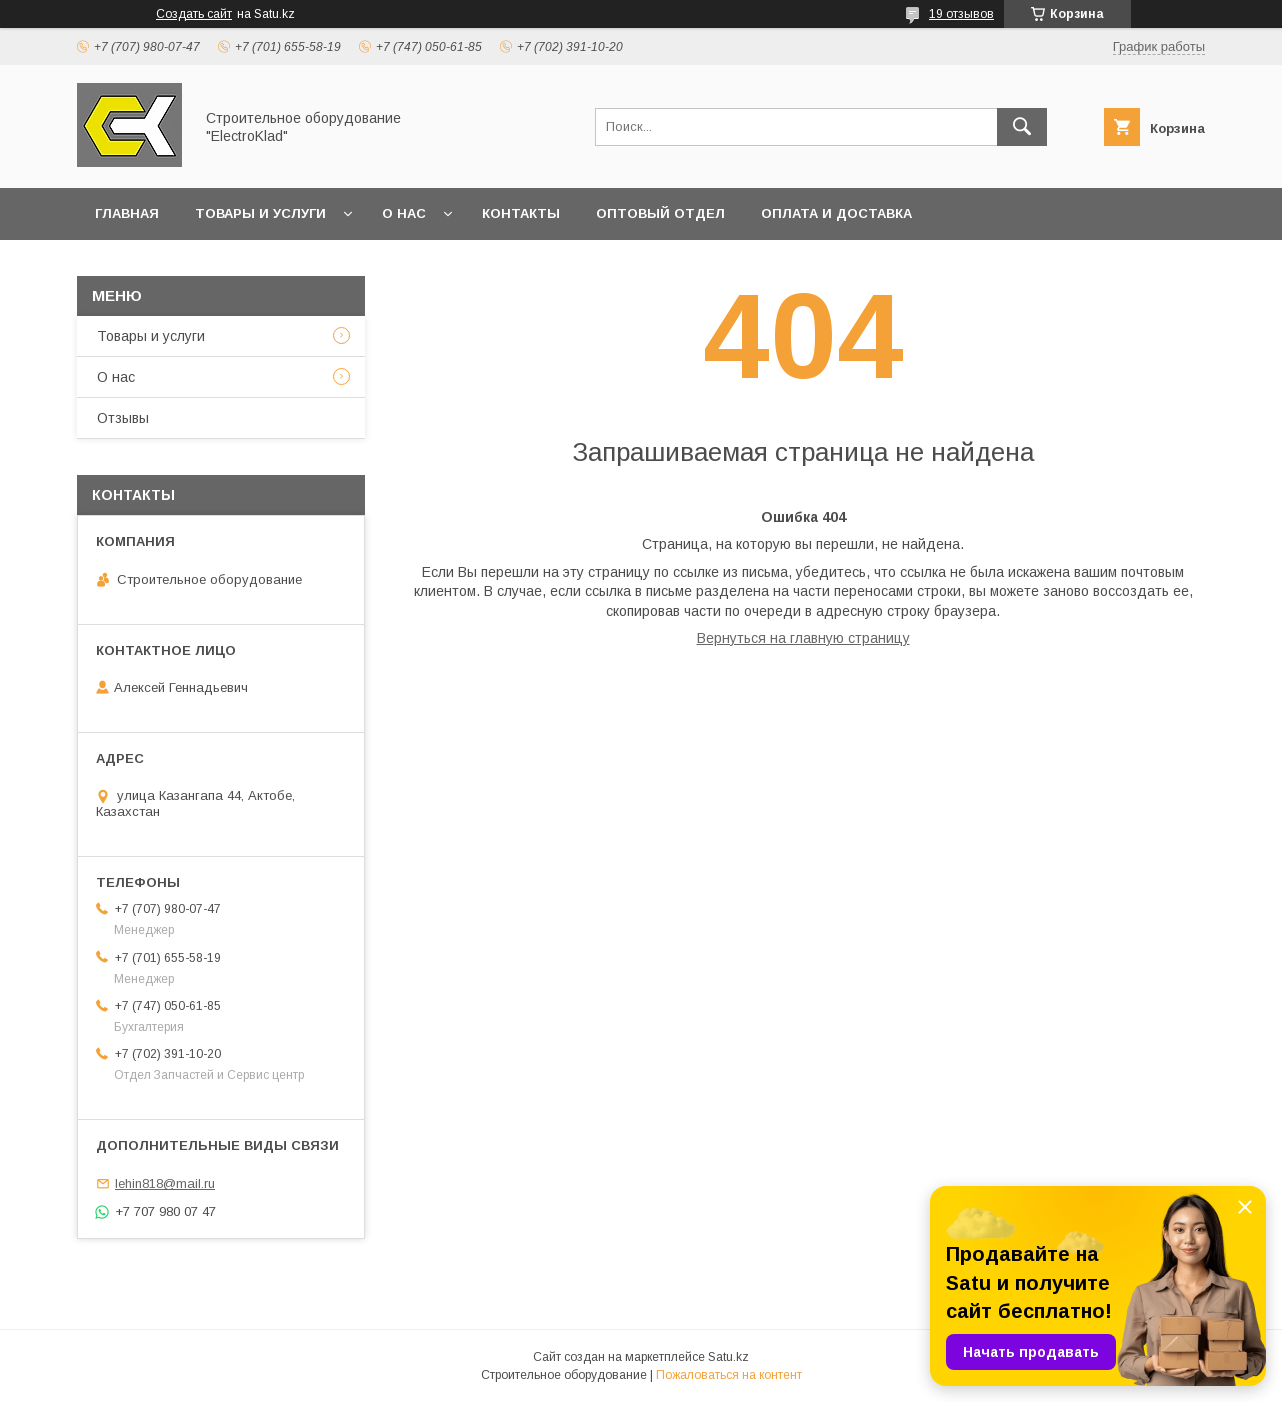  Describe the element at coordinates (165, 1183) in the screenshot. I see `lehin818@mail.ru` at that location.